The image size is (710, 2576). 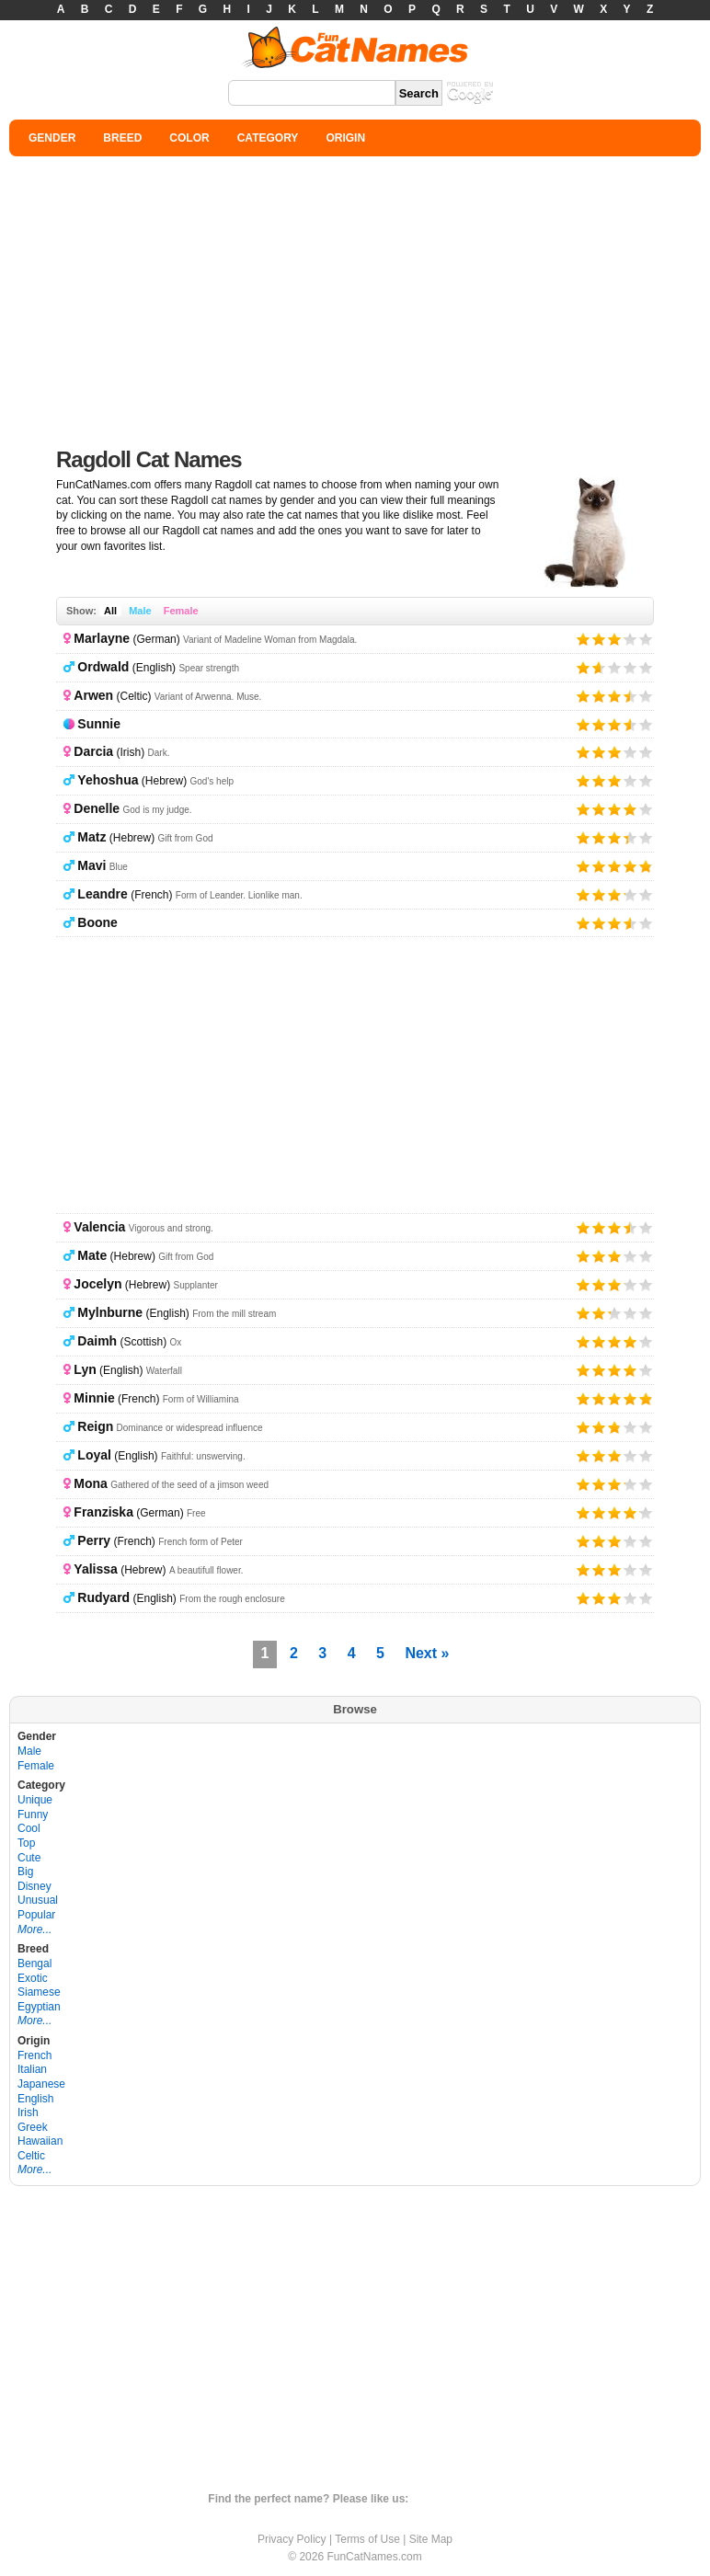 I want to click on Big, so click(x=25, y=1871).